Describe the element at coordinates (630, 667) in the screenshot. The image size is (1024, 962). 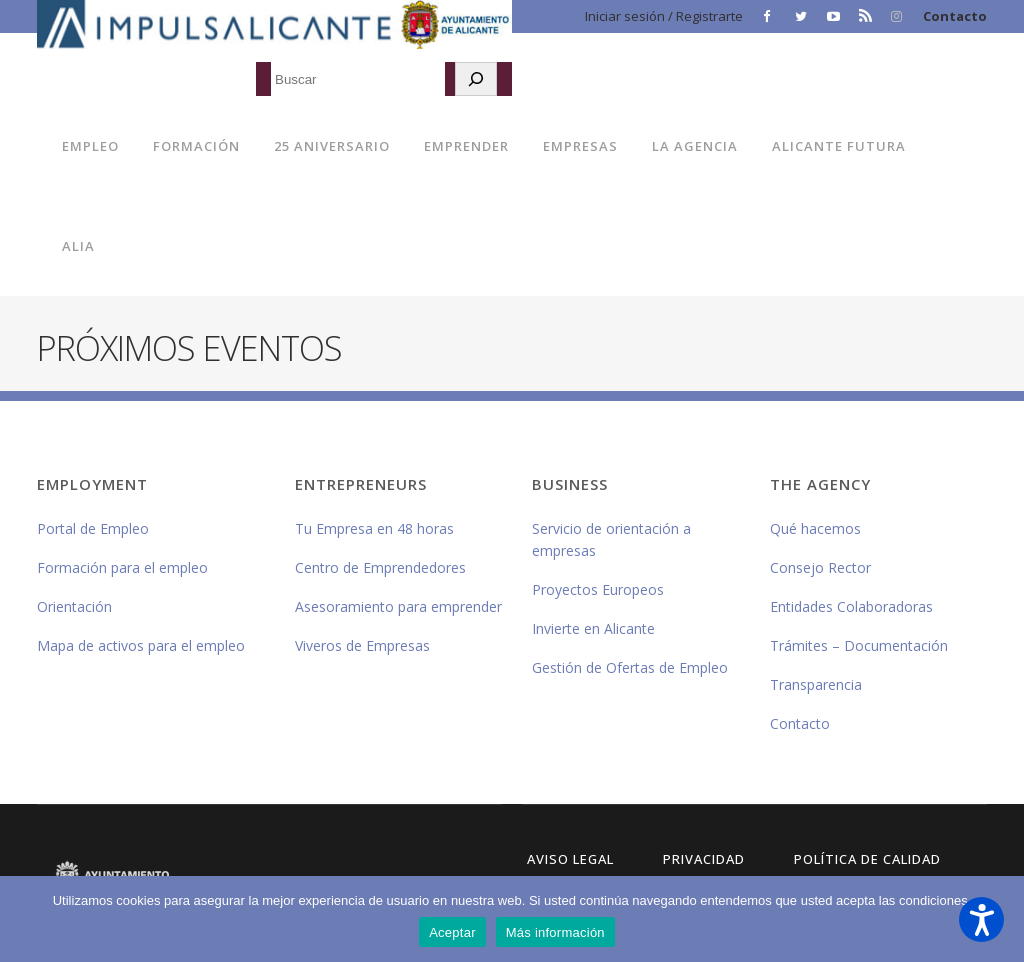
I see `Gestión de Ofertas de Empleo` at that location.